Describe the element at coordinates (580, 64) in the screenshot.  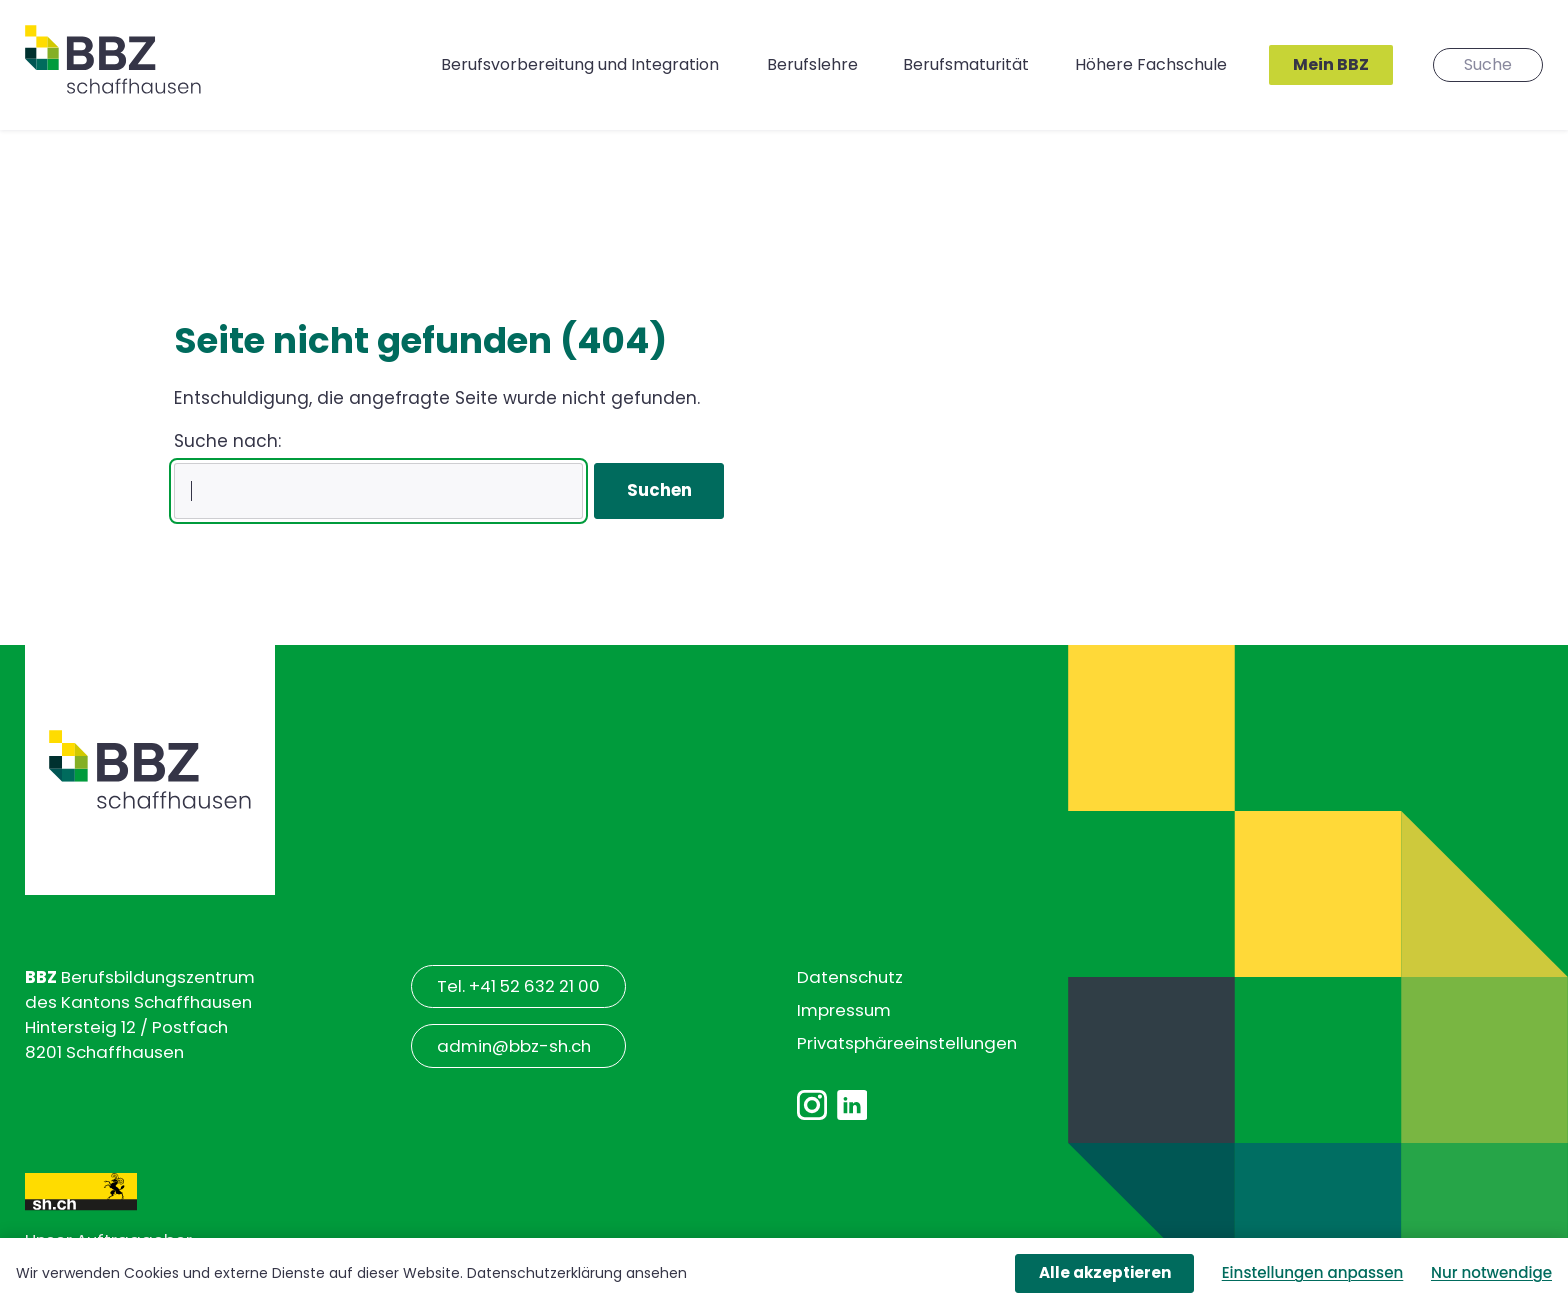
I see `Berufsvorbereitung und Integration [button]` at that location.